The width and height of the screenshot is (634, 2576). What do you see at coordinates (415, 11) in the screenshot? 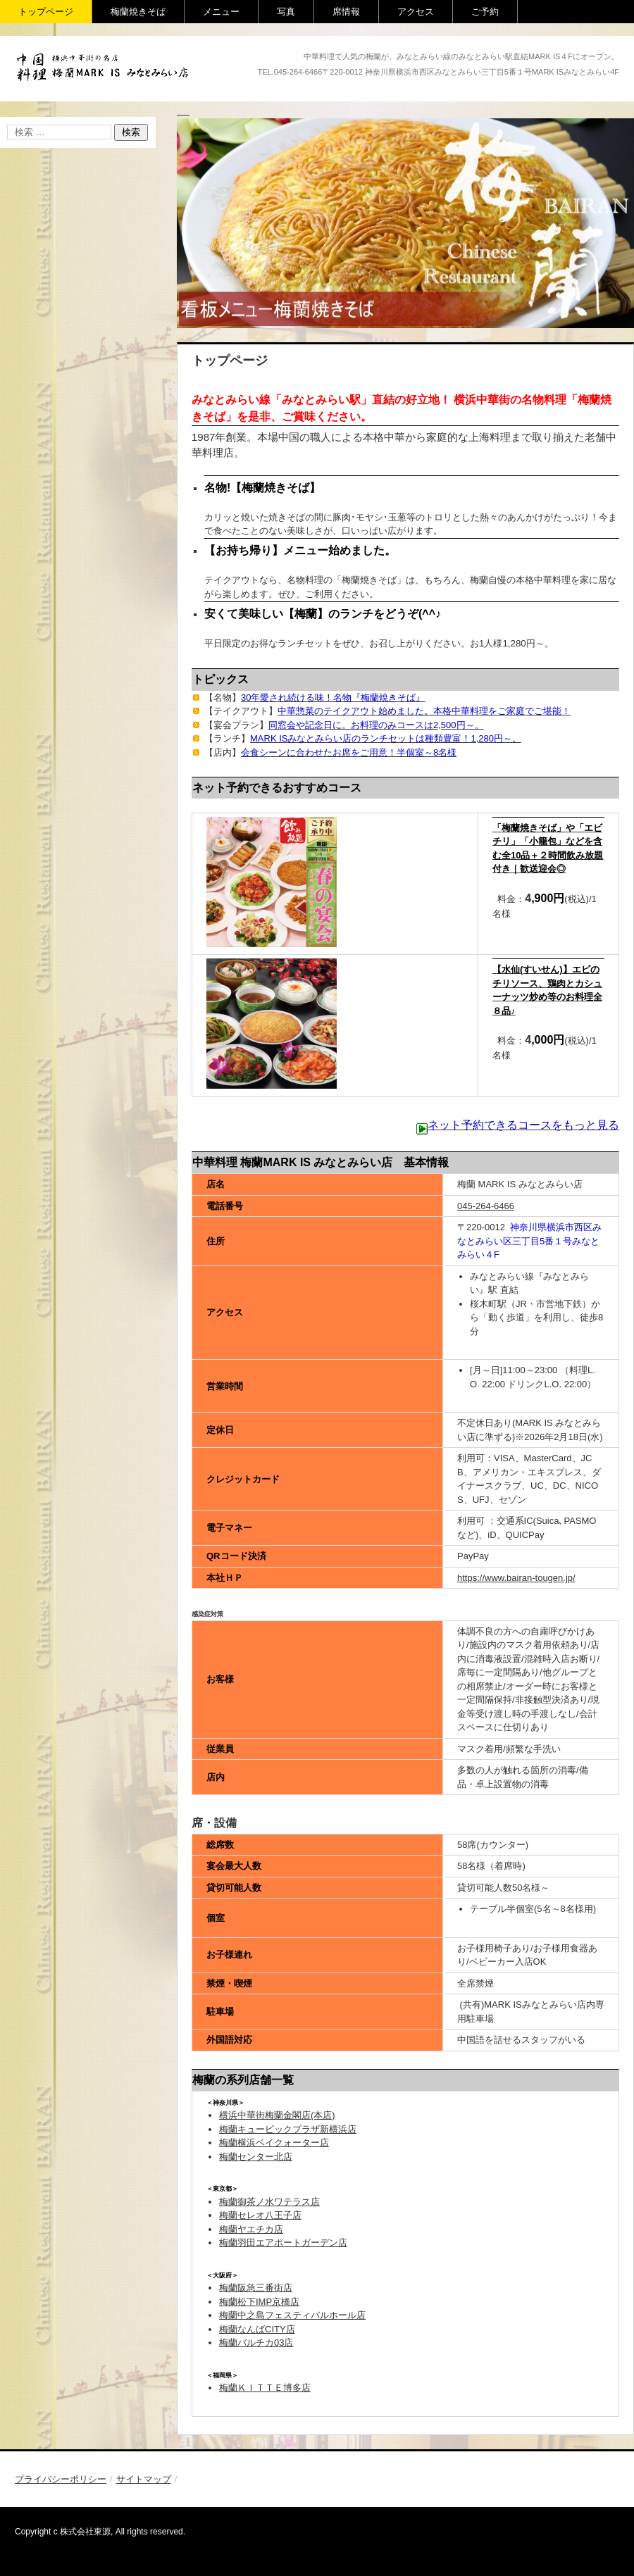
I see `アクセス` at bounding box center [415, 11].